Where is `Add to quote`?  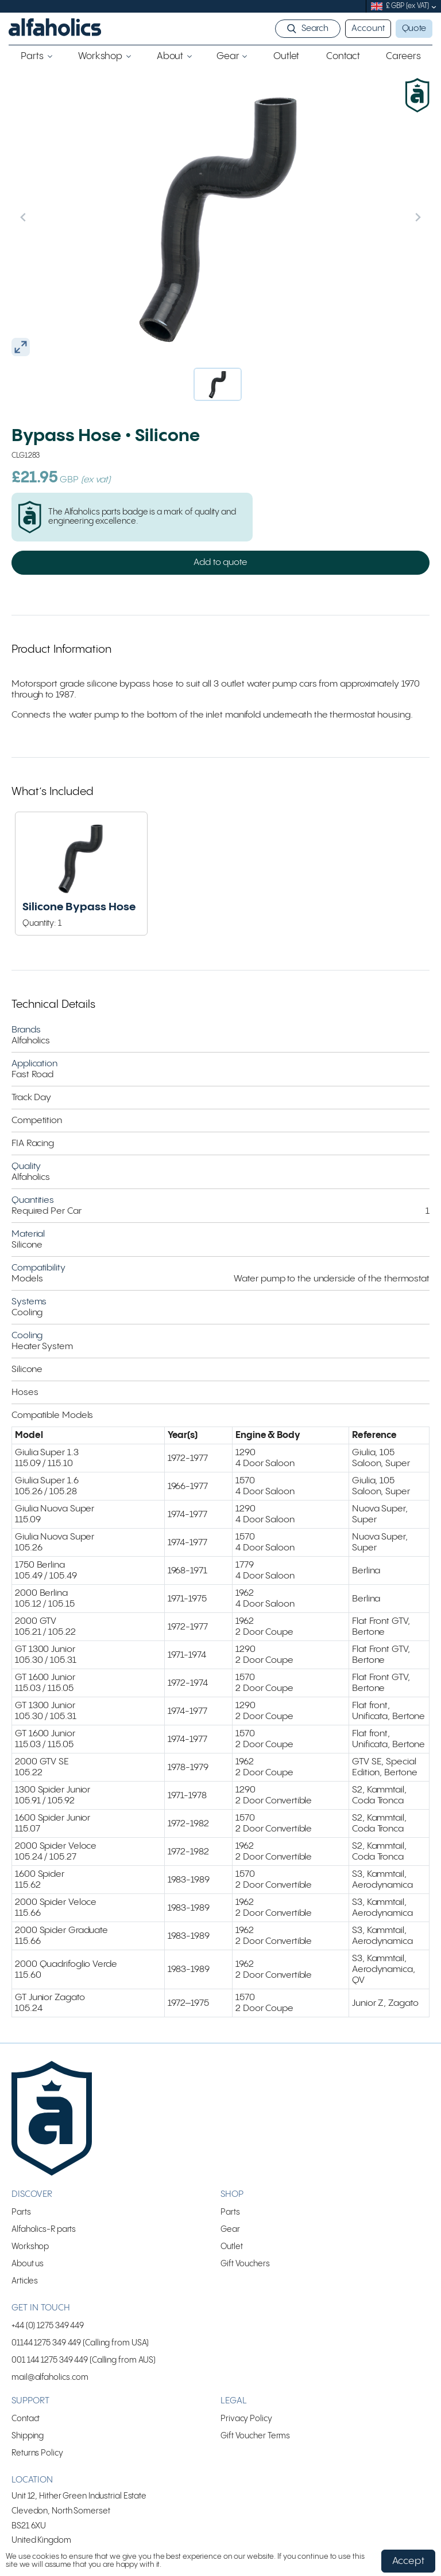
Add to quote is located at coordinates (220, 562).